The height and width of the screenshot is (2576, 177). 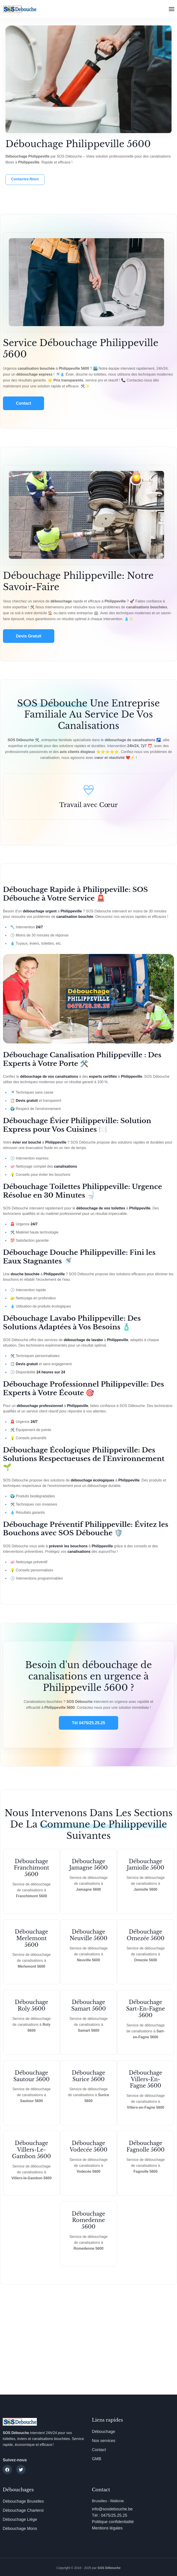 What do you see at coordinates (25, 179) in the screenshot?
I see `Contactez-nous` at bounding box center [25, 179].